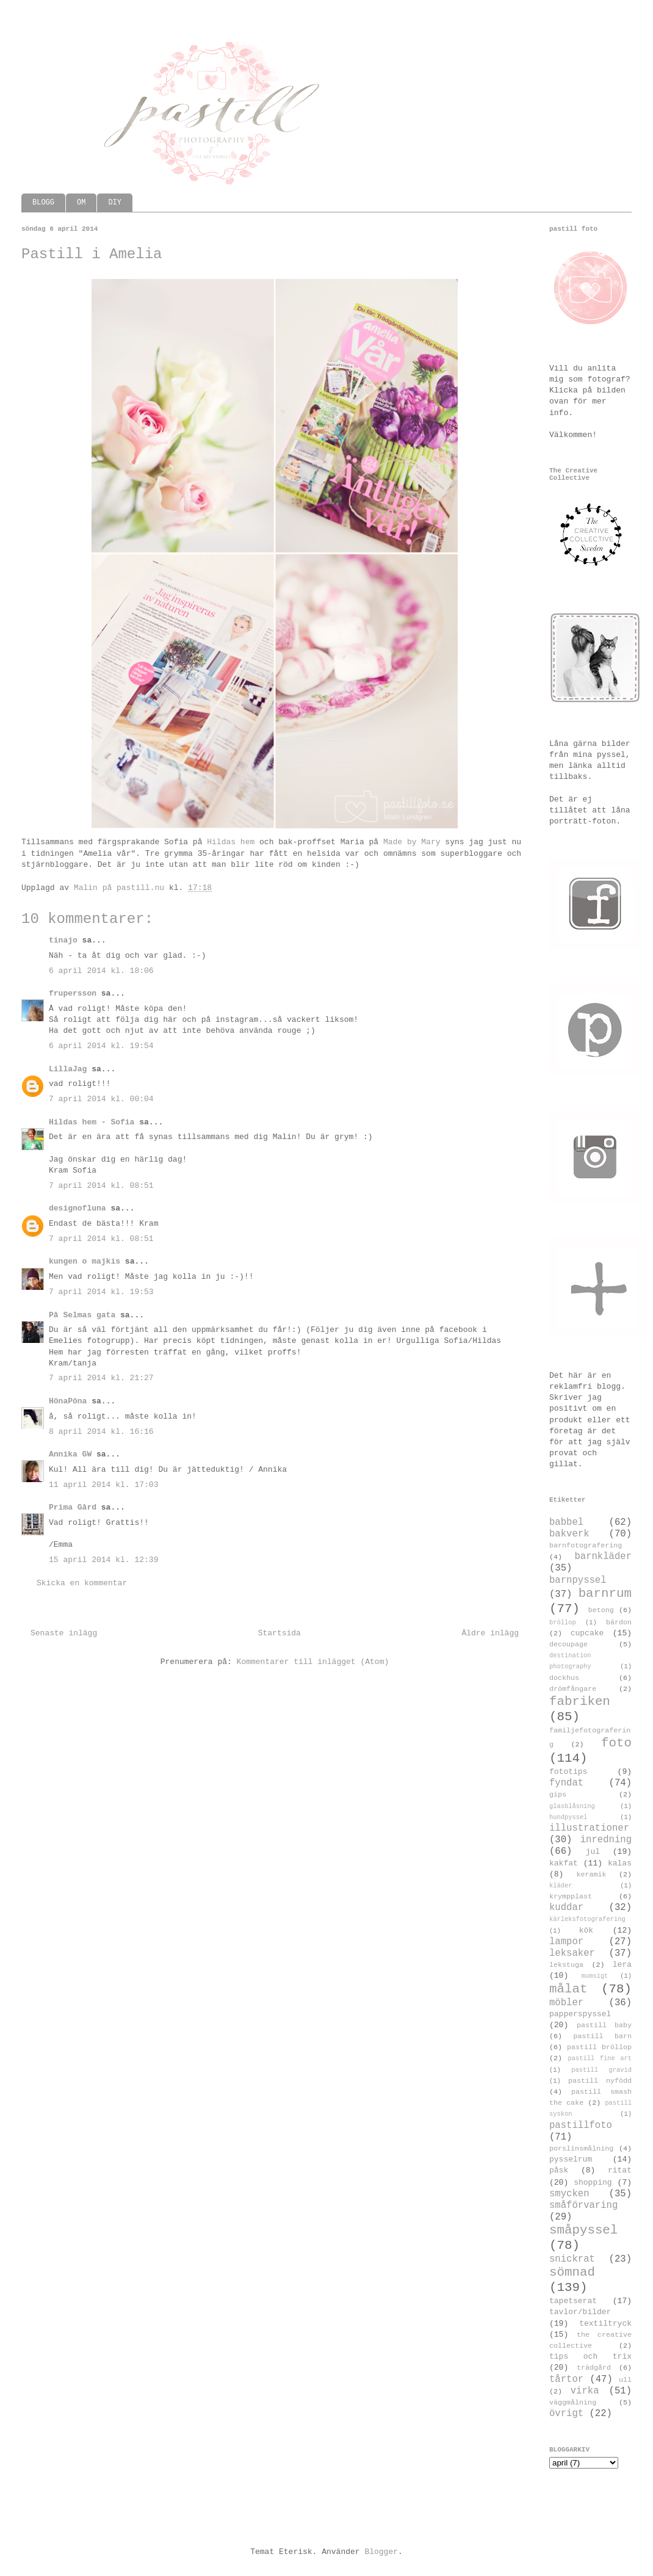 The width and height of the screenshot is (653, 2576). Describe the element at coordinates (587, 1633) in the screenshot. I see `cupcake` at that location.